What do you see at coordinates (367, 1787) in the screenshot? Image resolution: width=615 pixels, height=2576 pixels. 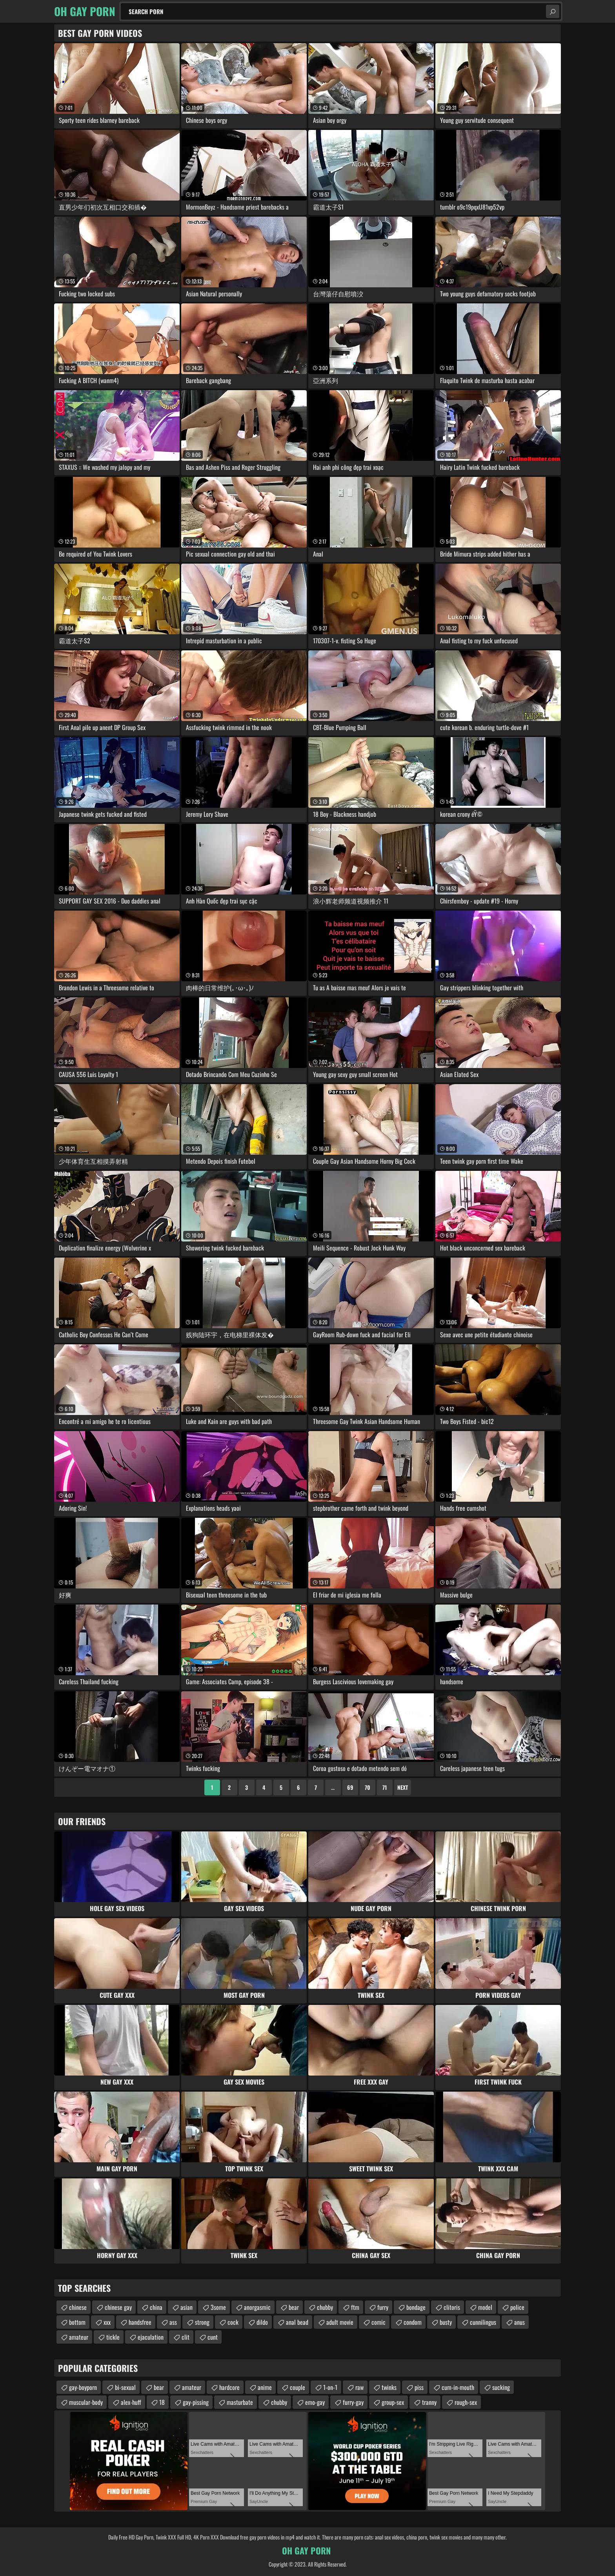 I see `70` at bounding box center [367, 1787].